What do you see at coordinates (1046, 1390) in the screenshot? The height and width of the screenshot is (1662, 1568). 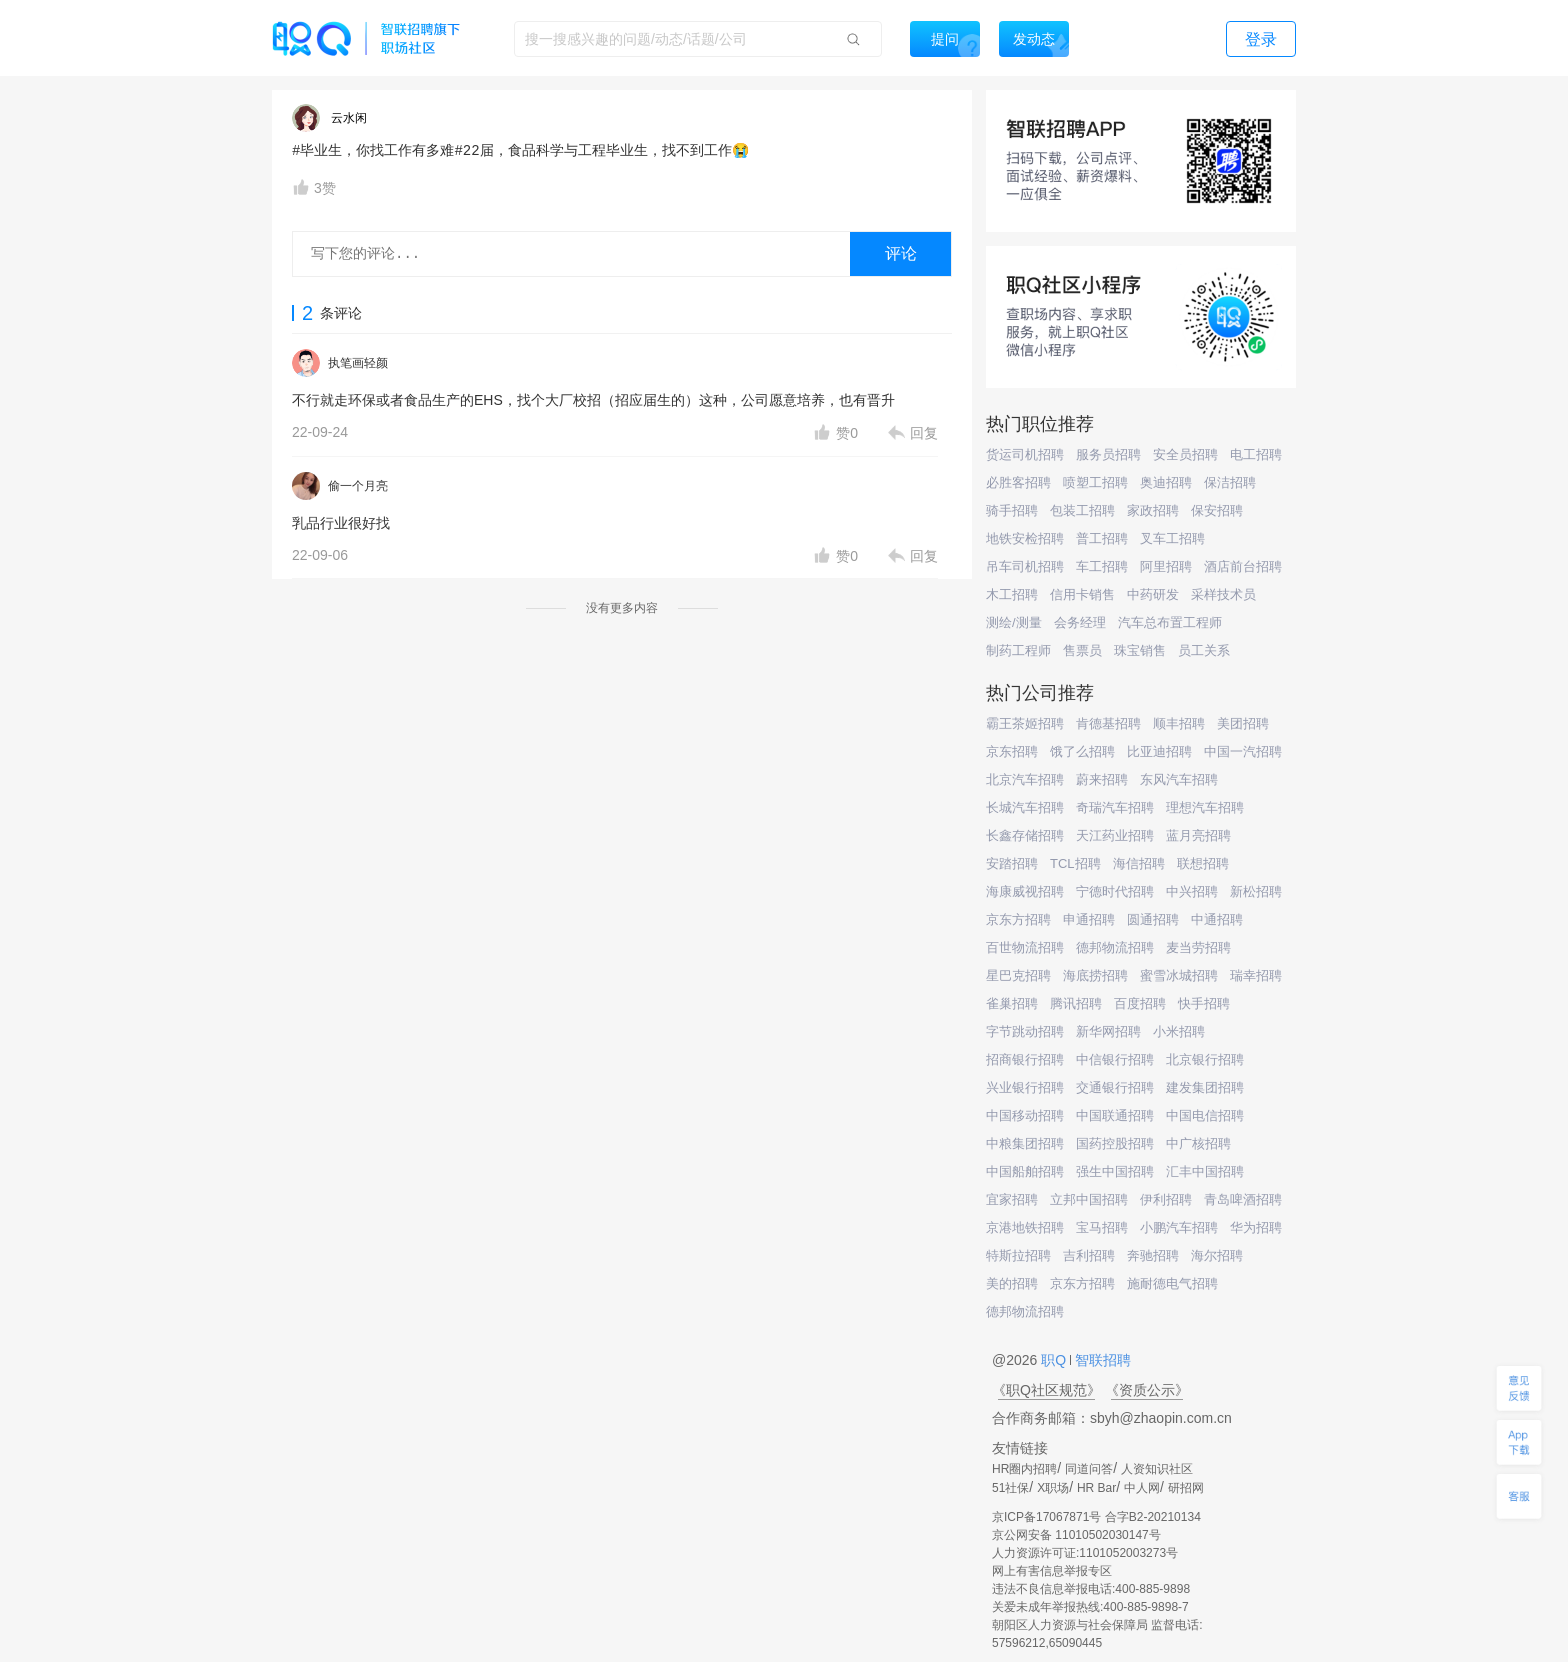 I see `《职Q社区规范》` at bounding box center [1046, 1390].